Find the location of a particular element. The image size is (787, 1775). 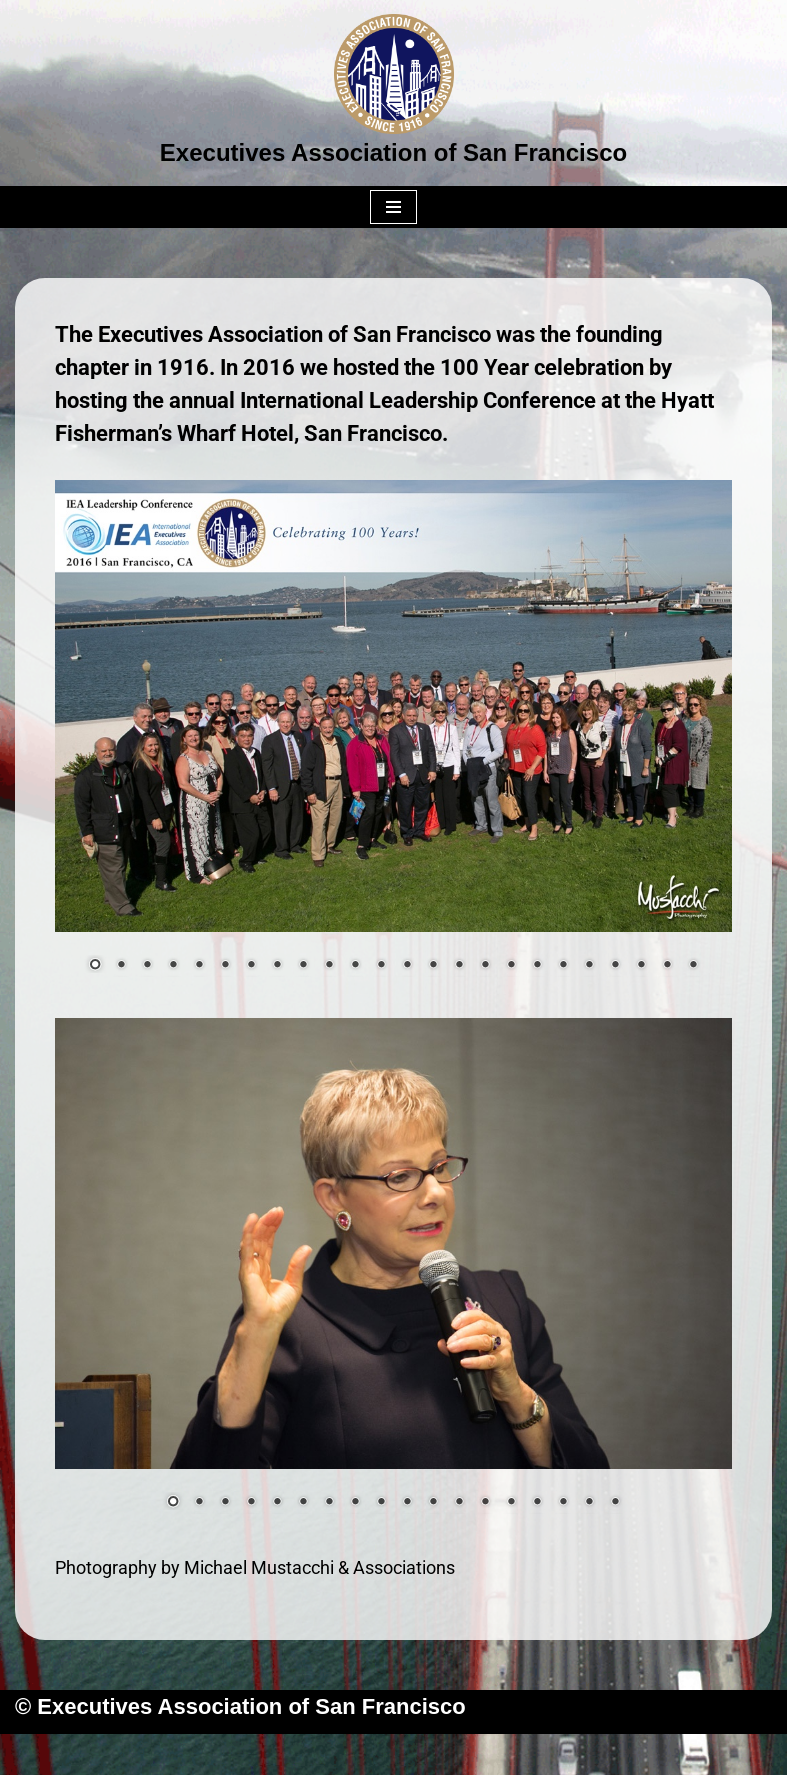

5 [Show slide 5 of 18] is located at coordinates (277, 1503).